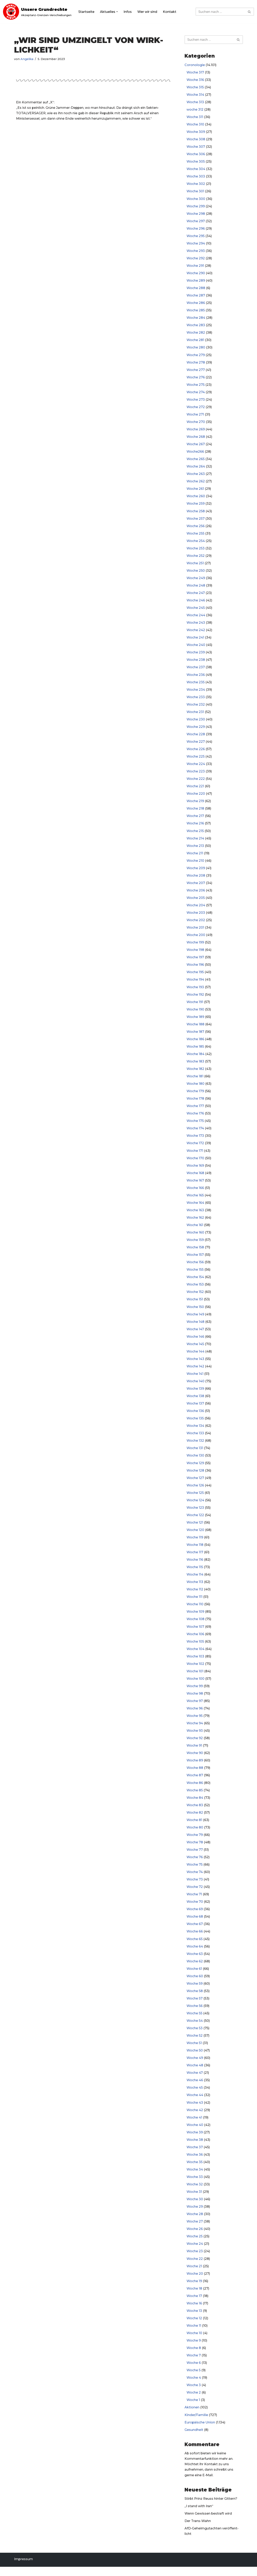 The image size is (257, 2576). I want to click on Woche 144, so click(195, 1356).